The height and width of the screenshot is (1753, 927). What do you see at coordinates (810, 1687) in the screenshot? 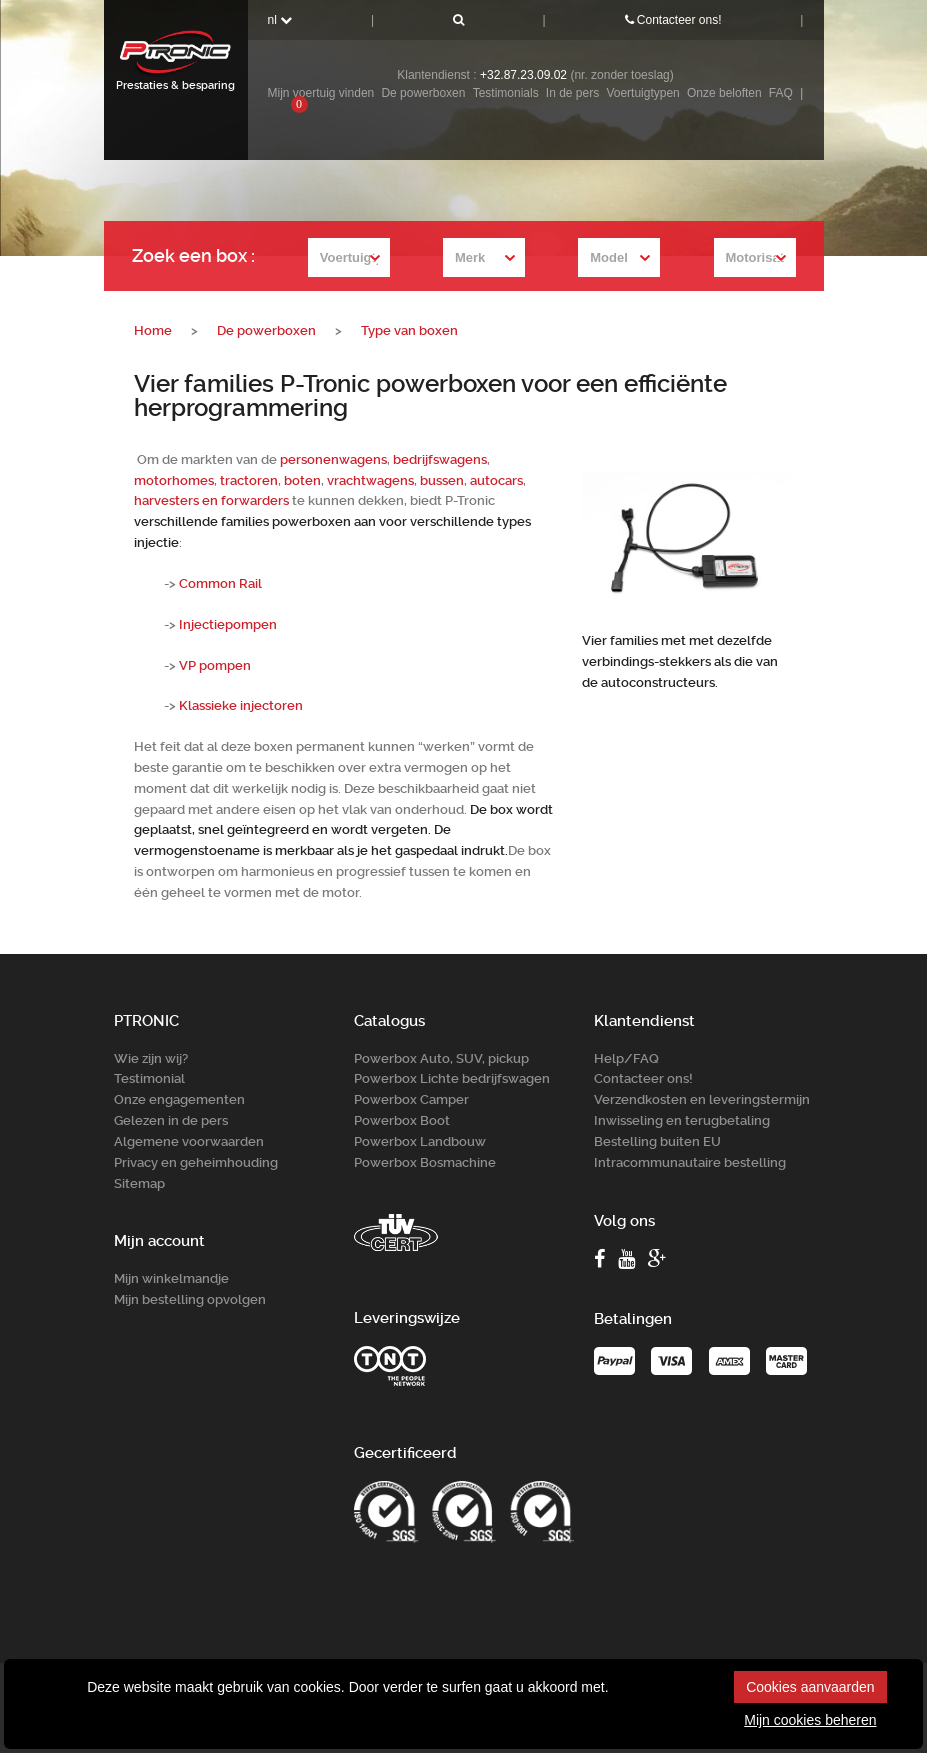
I see `Cookies aanvaarden` at bounding box center [810, 1687].